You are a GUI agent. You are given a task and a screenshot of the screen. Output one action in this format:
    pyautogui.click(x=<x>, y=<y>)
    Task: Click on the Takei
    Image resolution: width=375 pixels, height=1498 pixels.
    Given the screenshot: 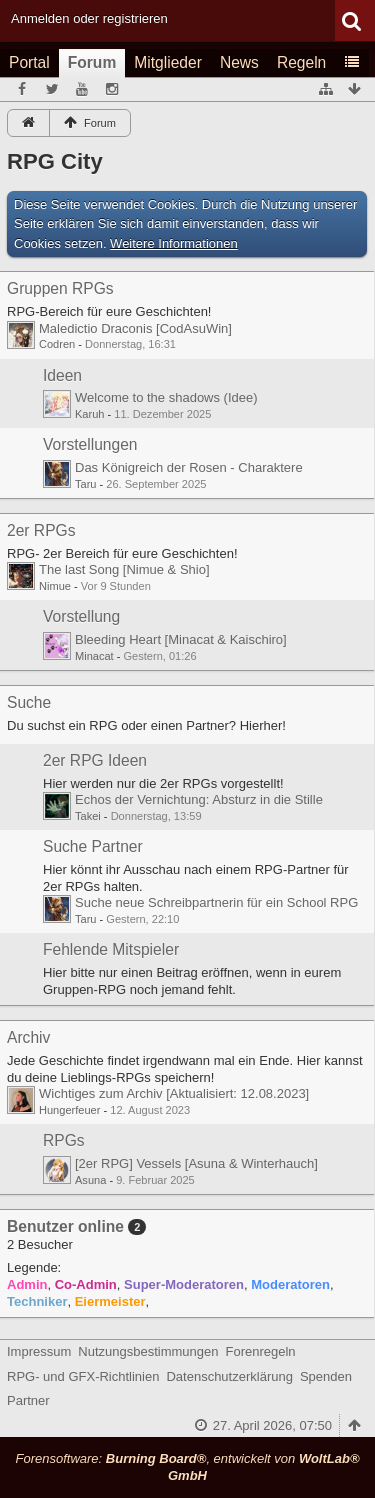 What is the action you would take?
    pyautogui.click(x=88, y=816)
    